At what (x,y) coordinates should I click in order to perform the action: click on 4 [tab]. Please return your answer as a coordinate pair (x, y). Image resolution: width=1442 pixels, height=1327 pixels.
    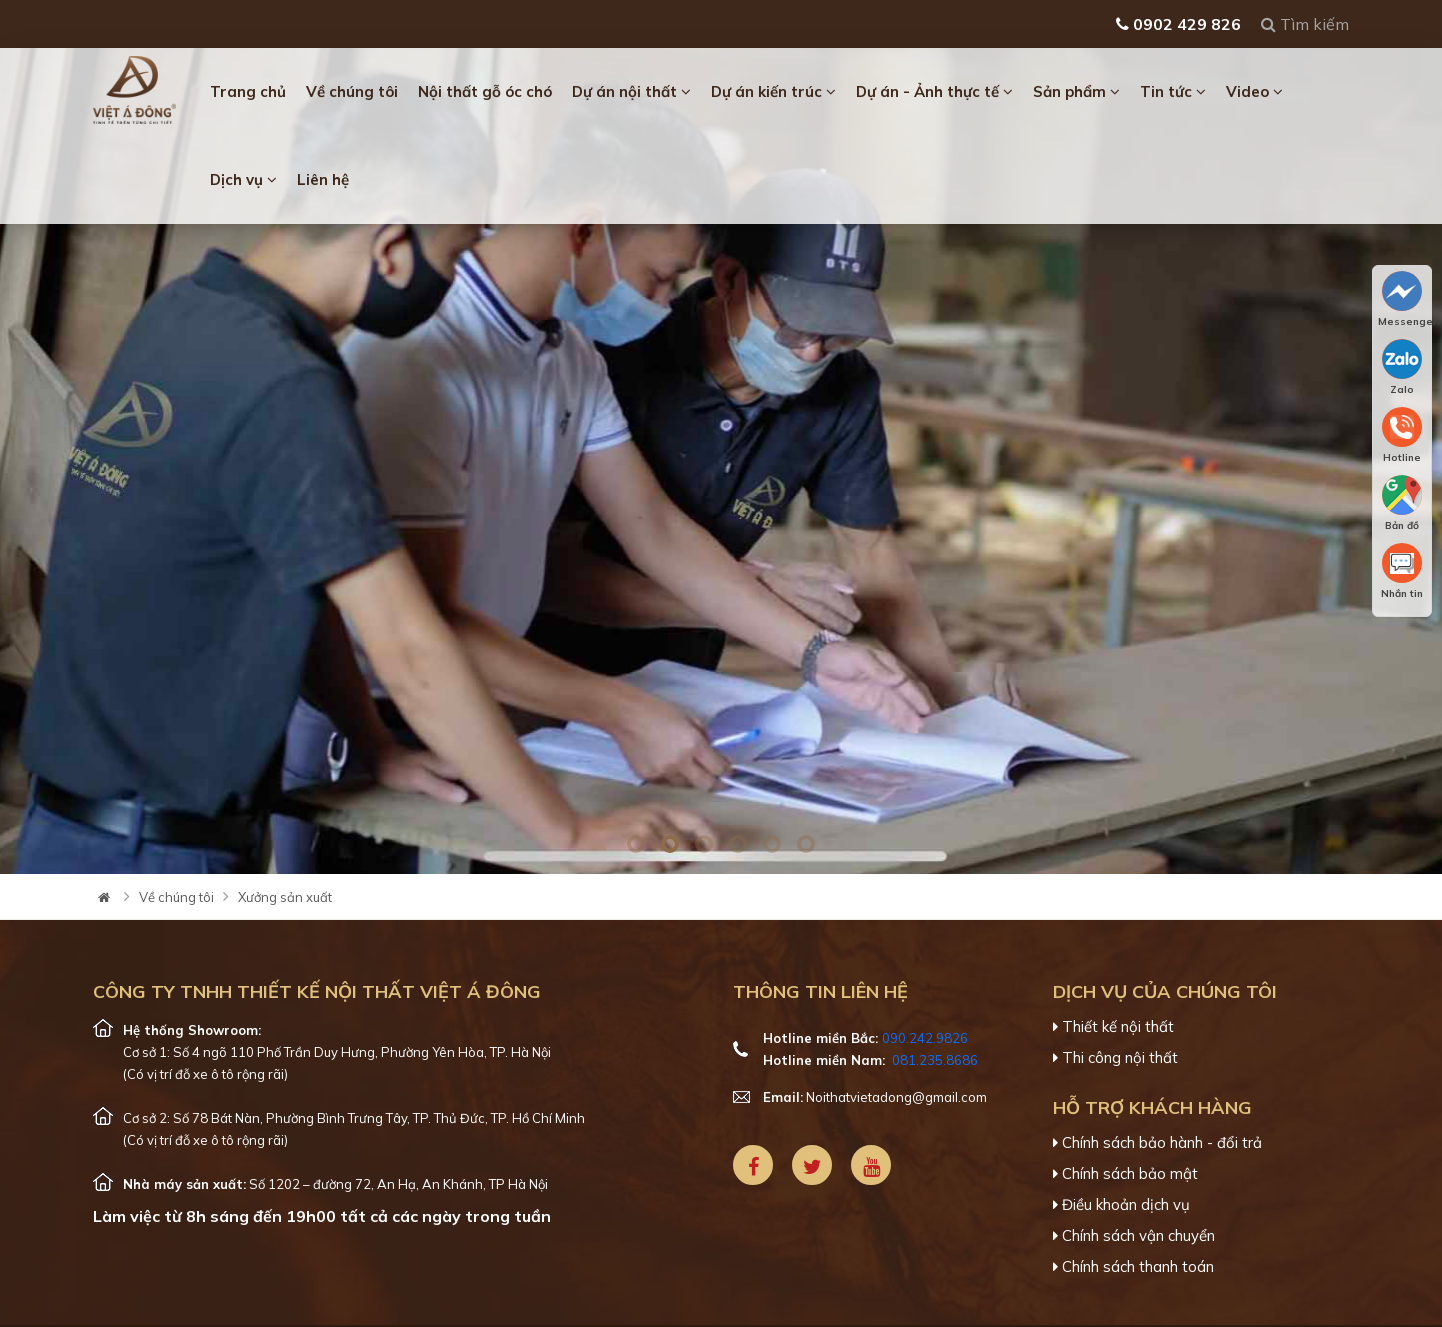
    Looking at the image, I should click on (738, 844).